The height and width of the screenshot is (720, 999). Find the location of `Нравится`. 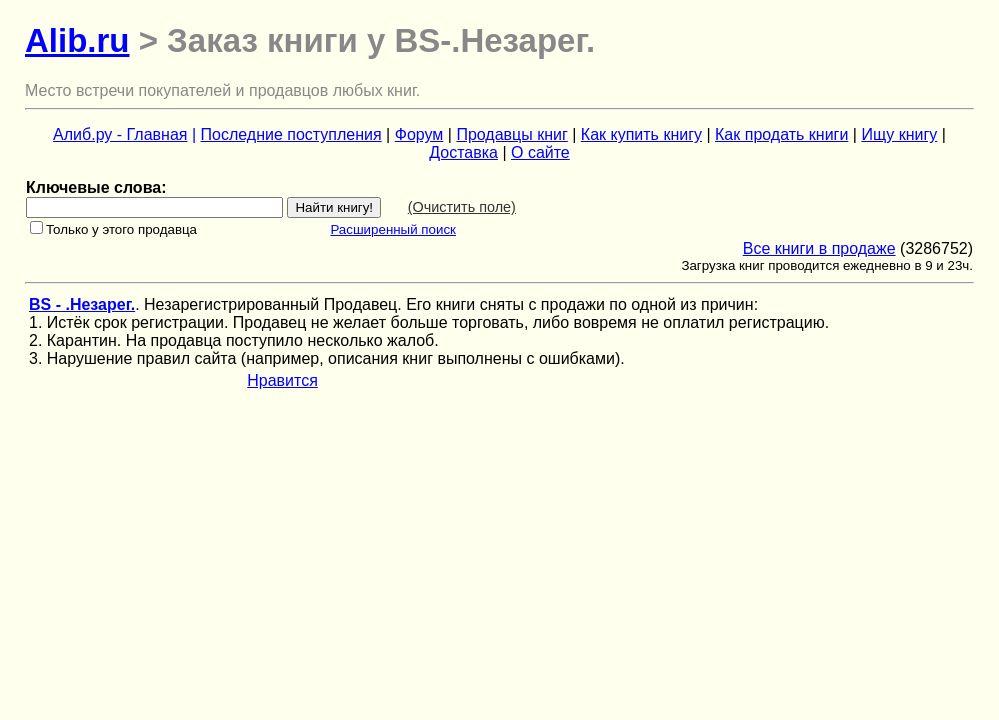

Нравится is located at coordinates (282, 380).